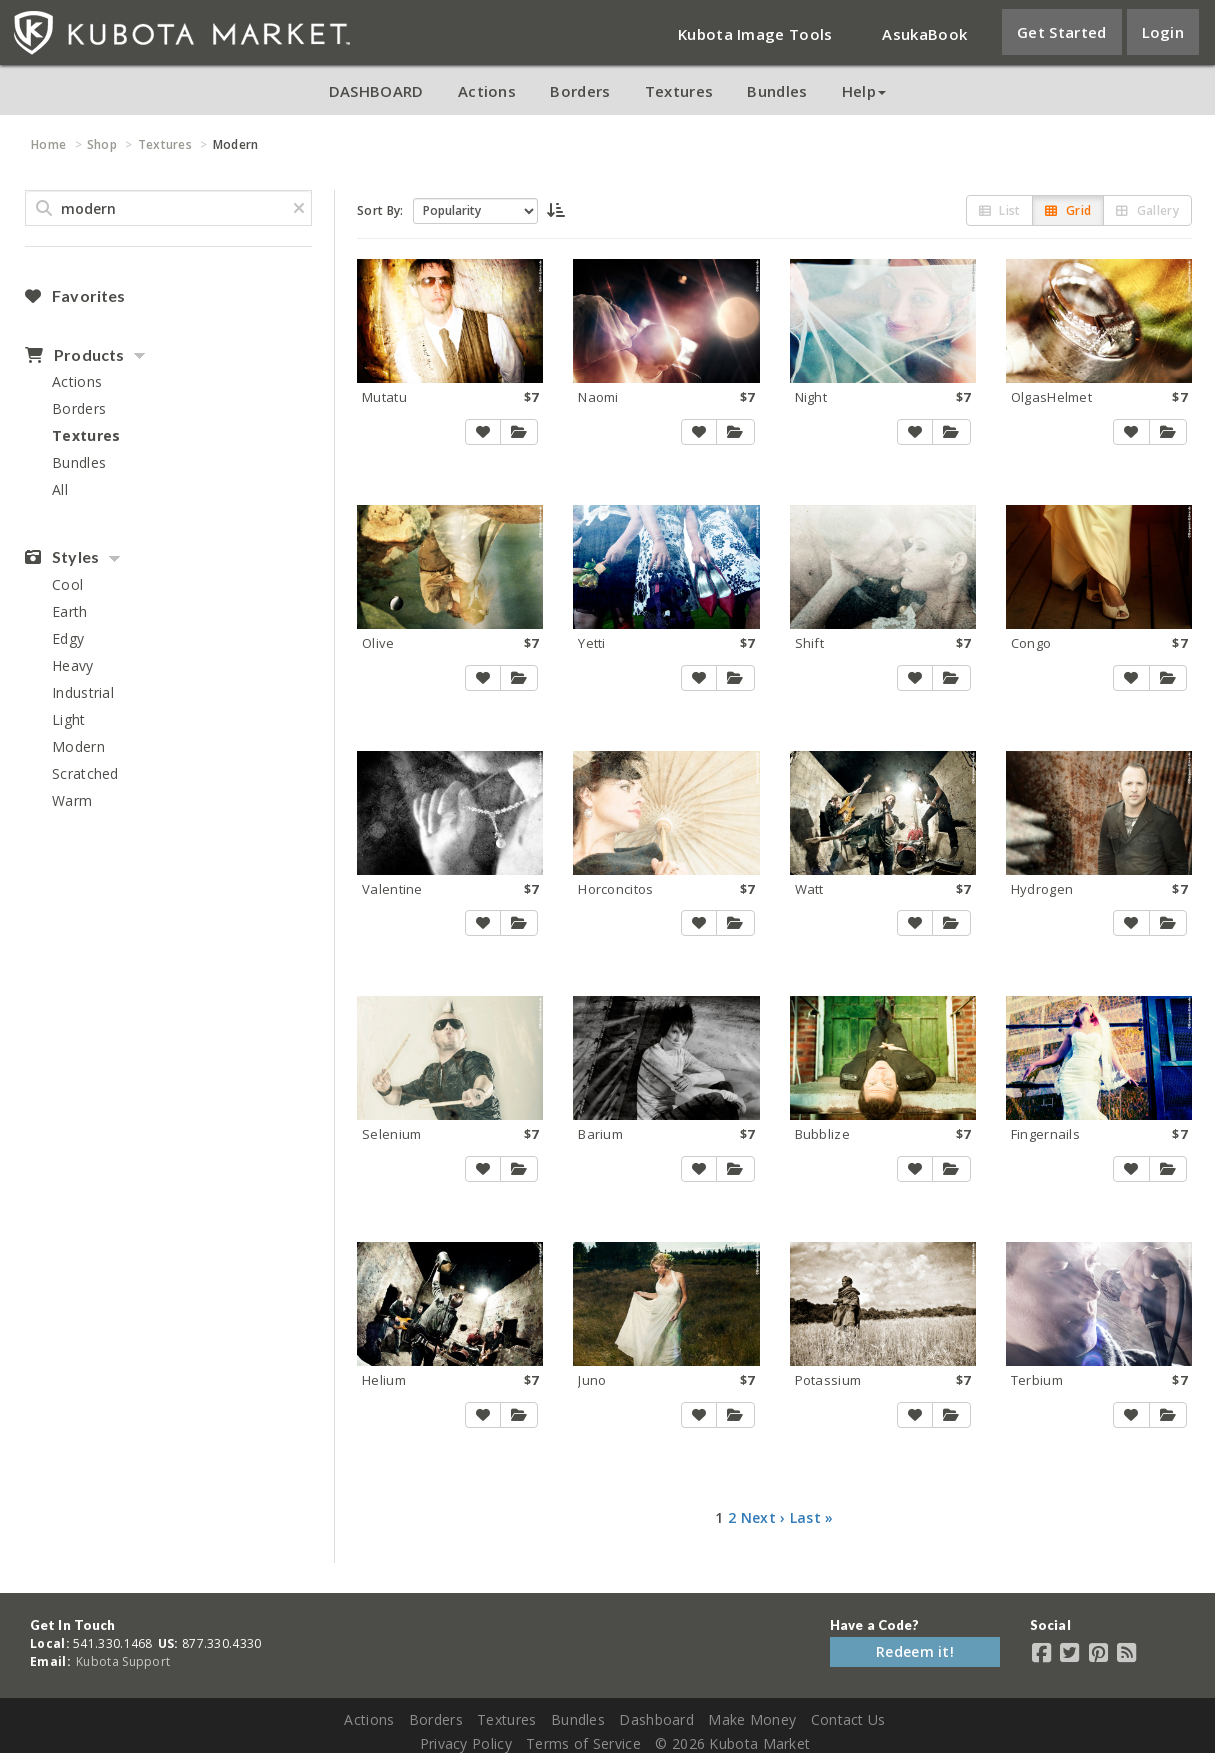 Image resolution: width=1215 pixels, height=1753 pixels. Describe the element at coordinates (376, 91) in the screenshot. I see `DASHBOARD` at that location.